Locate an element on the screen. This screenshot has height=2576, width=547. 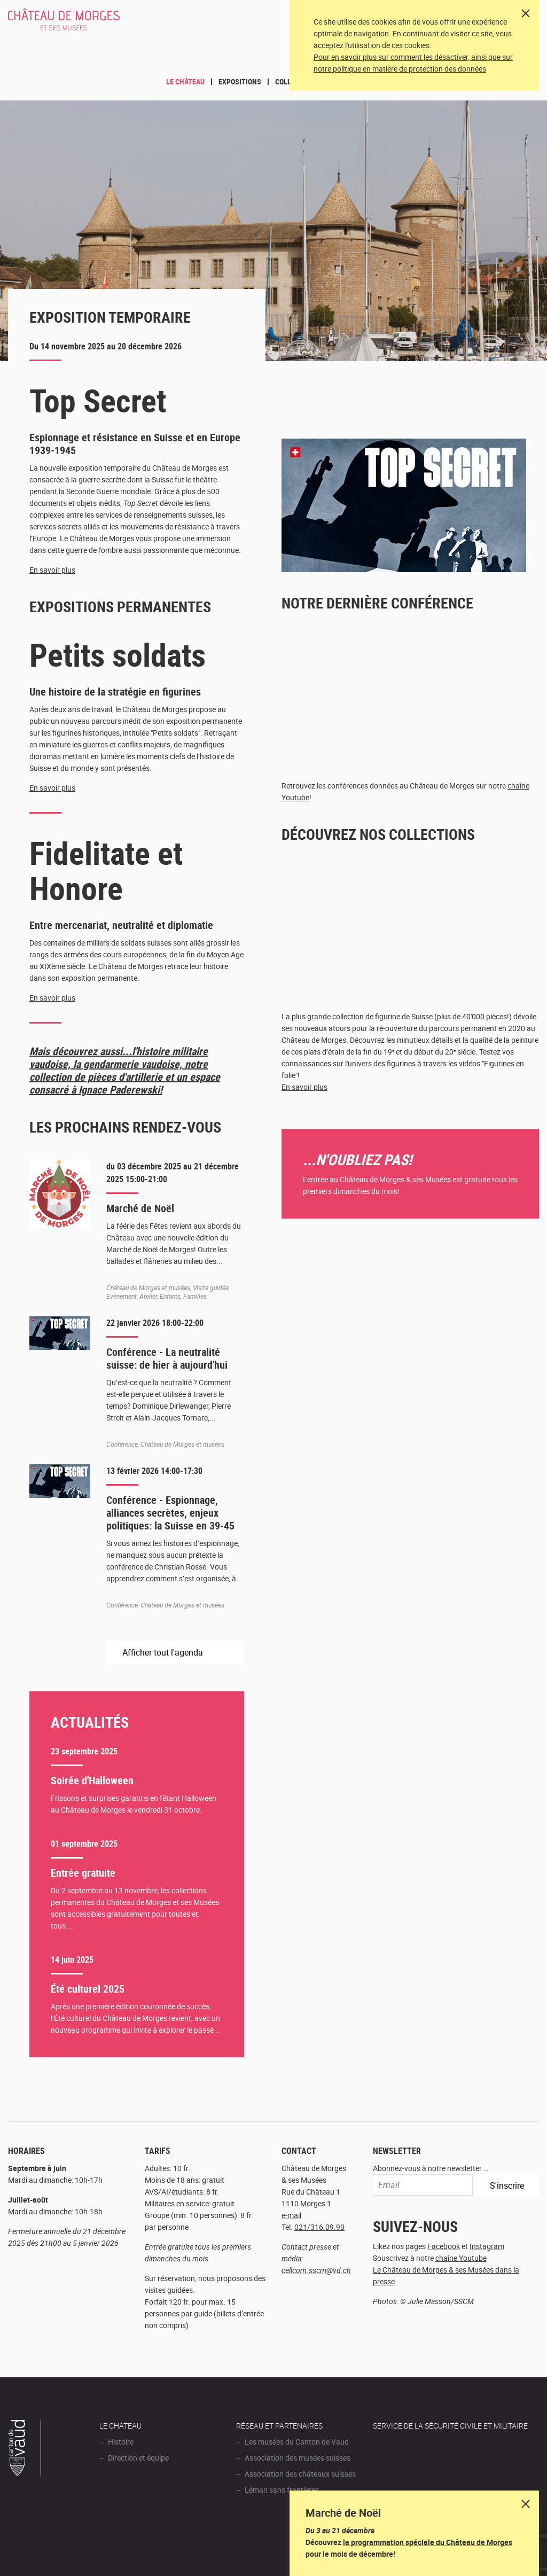
Canton de Vaud is located at coordinates (25, 2449).